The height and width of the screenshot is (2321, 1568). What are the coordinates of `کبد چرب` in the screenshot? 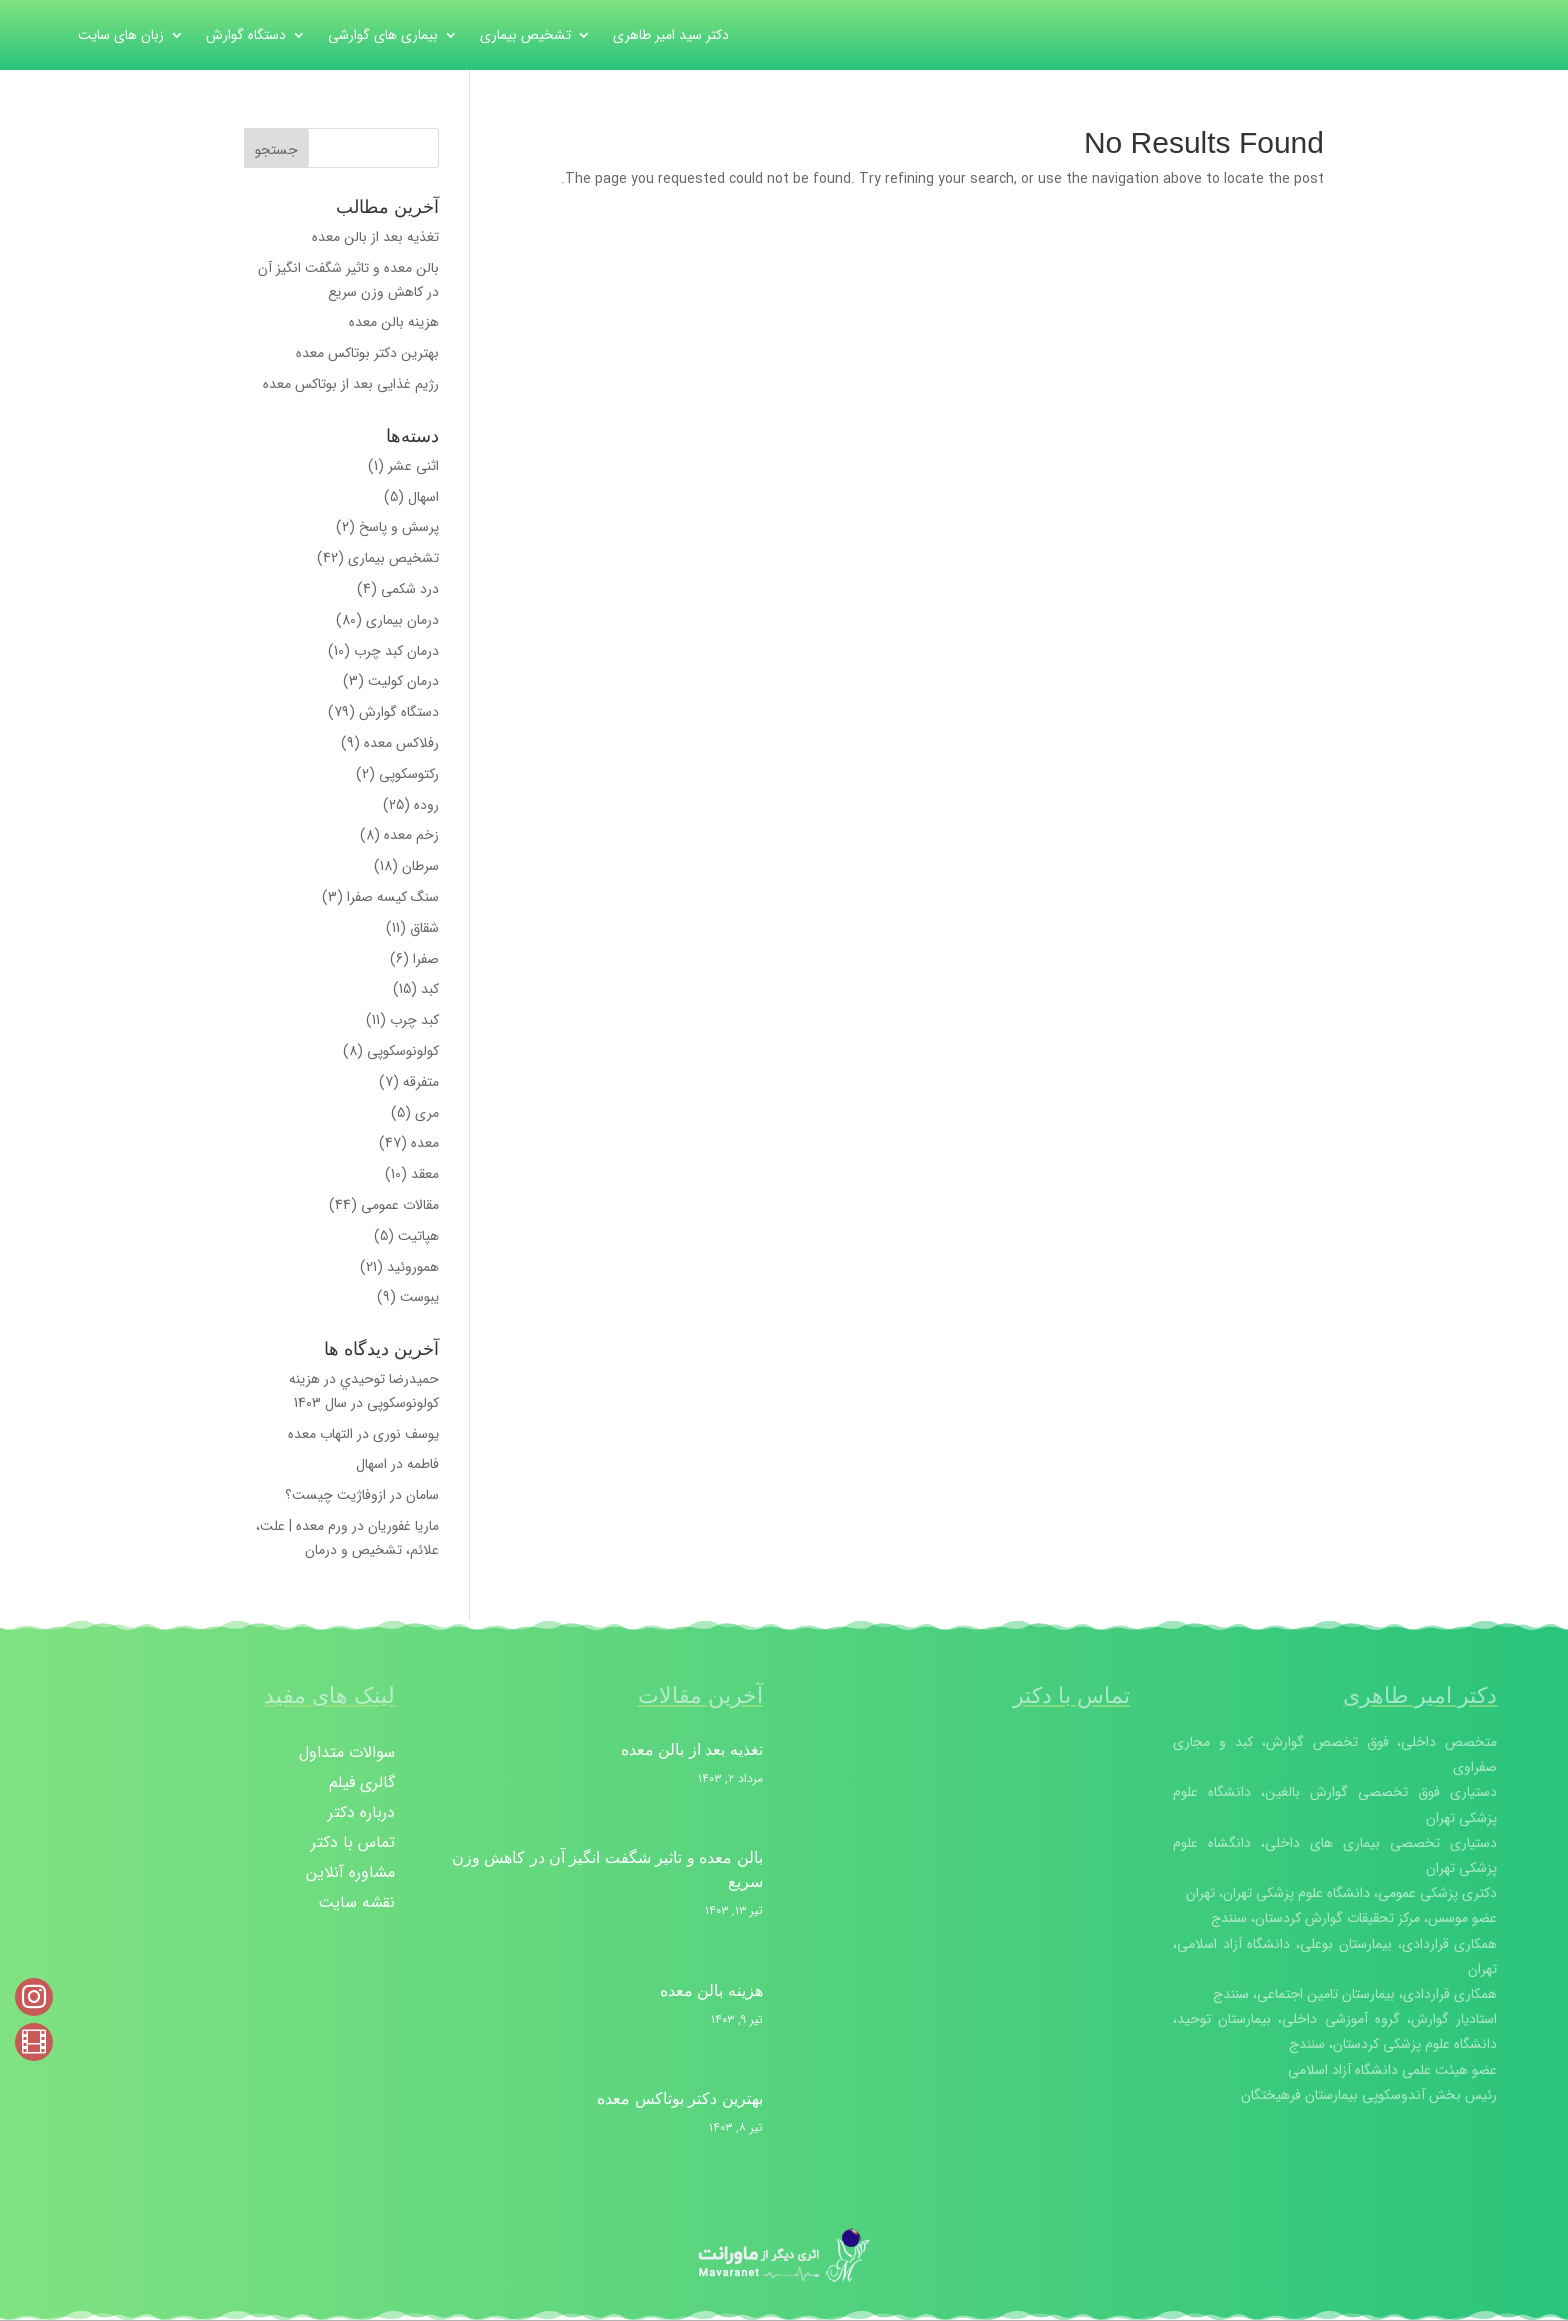 It's located at (414, 1020).